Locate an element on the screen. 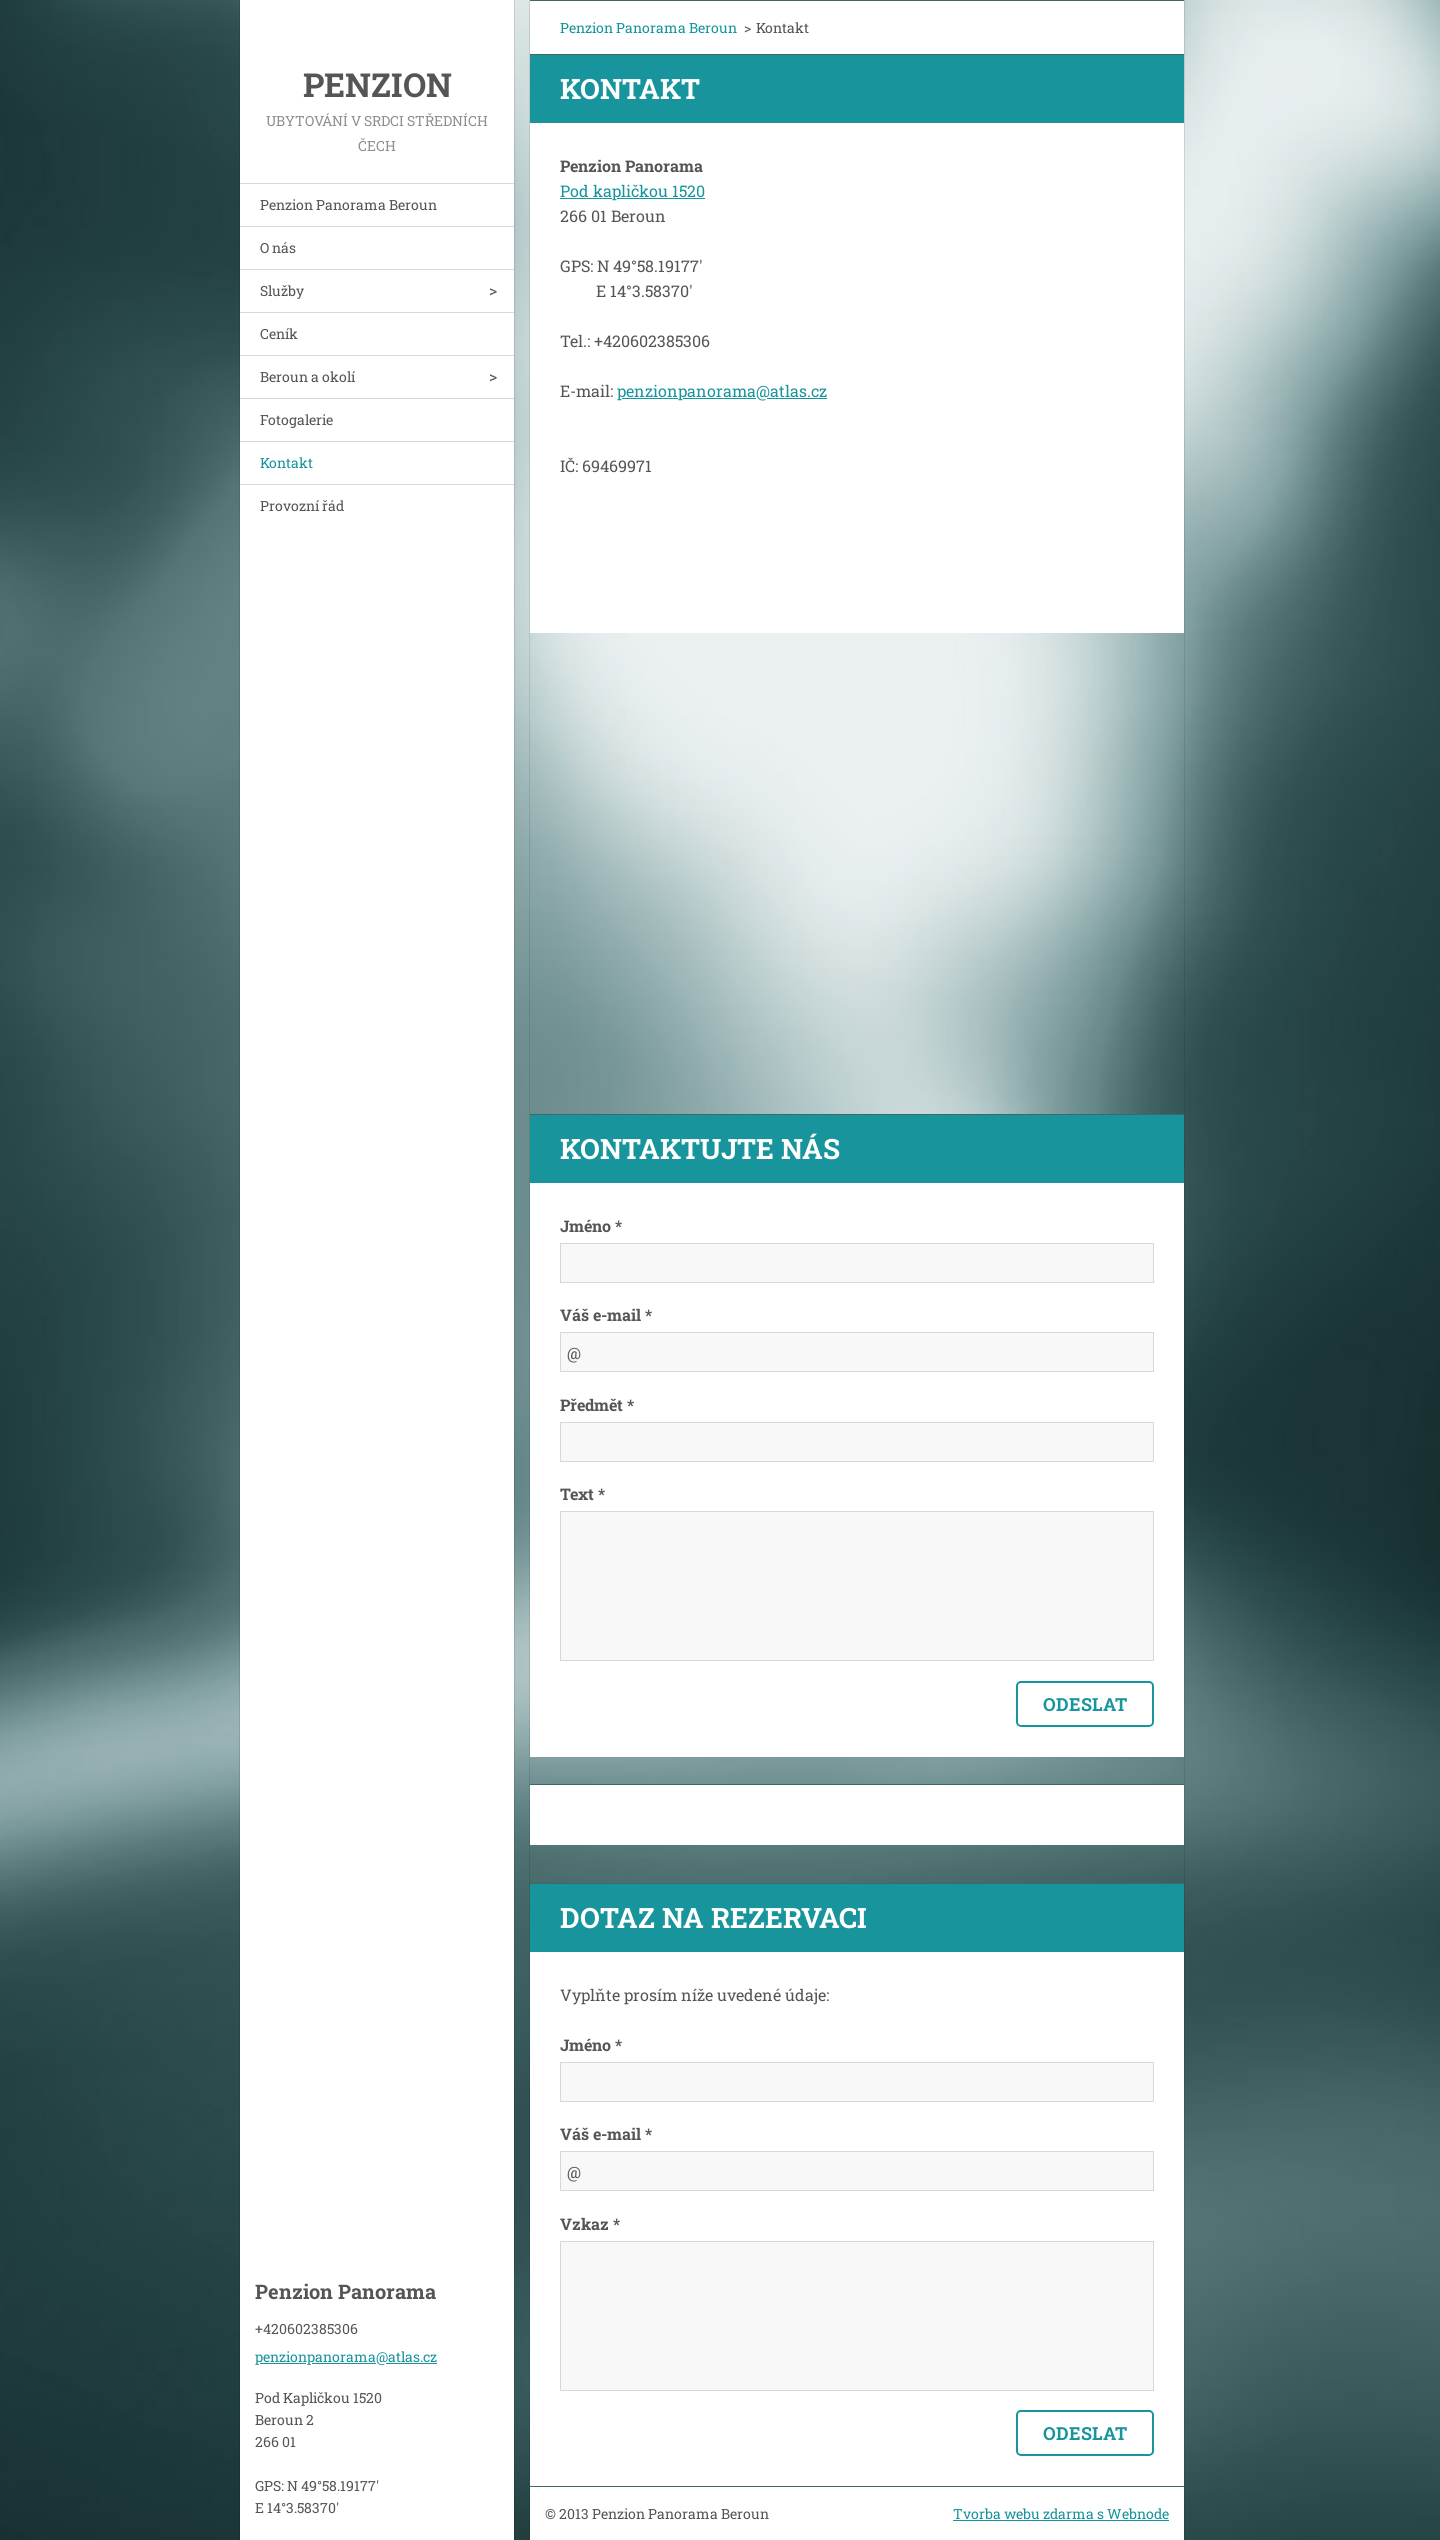  Tvorba webu zdarma s Webnode is located at coordinates (1061, 2513).